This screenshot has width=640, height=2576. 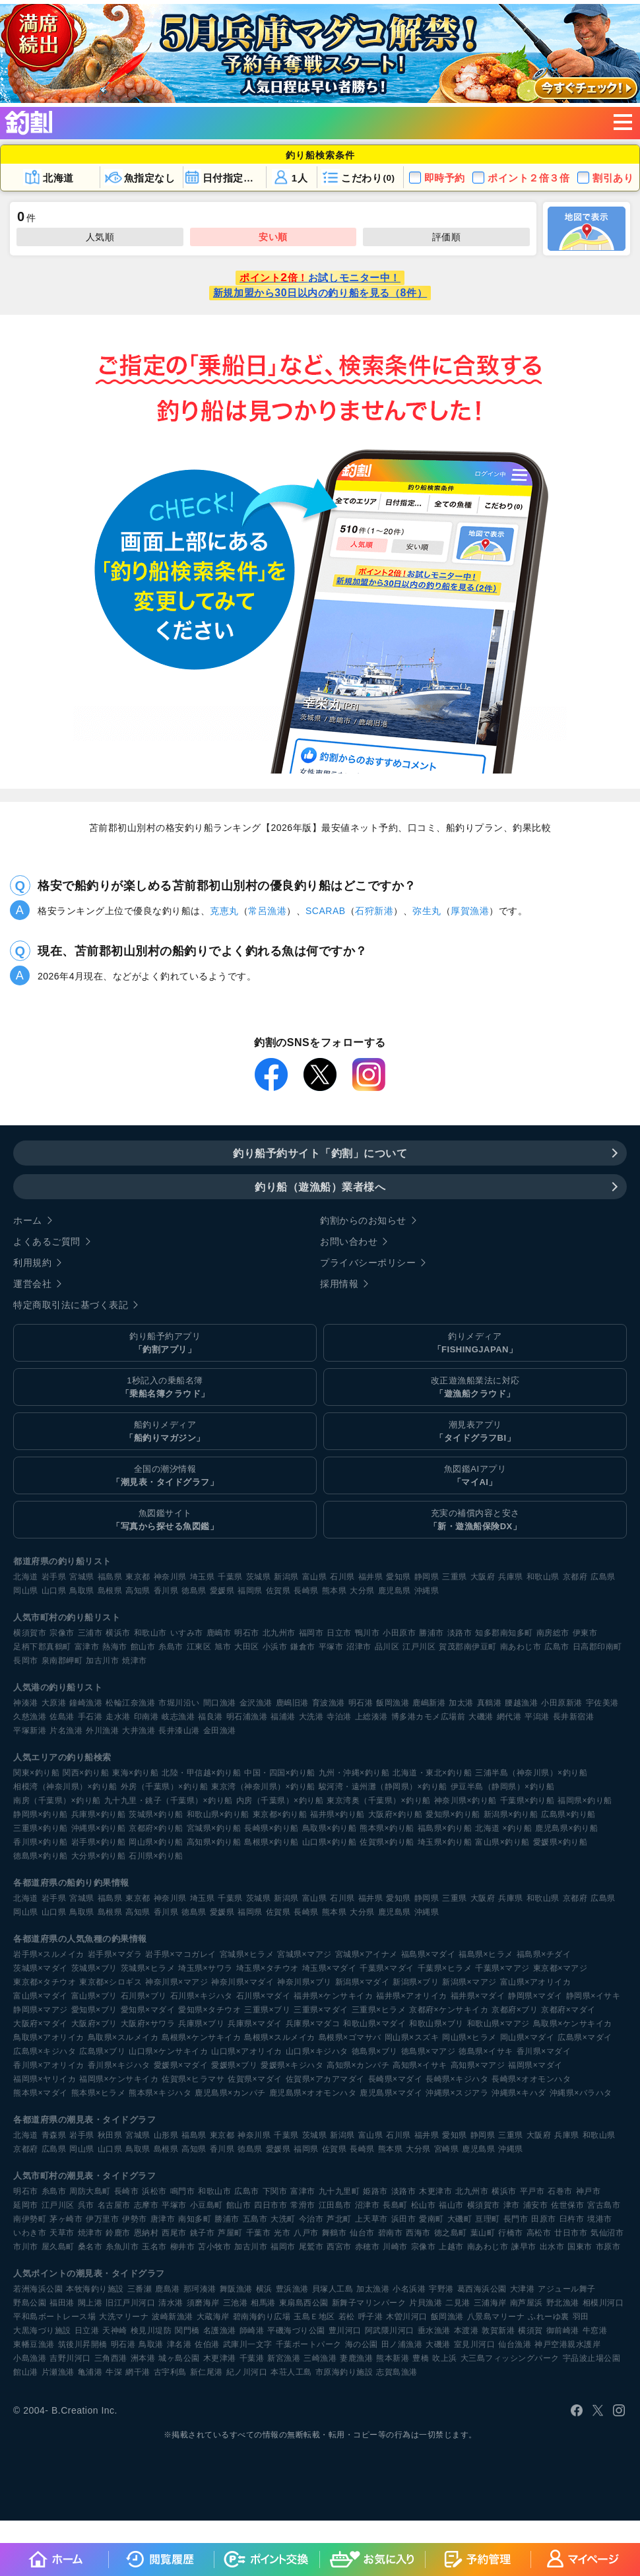 What do you see at coordinates (523, 2247) in the screenshot?
I see `諫早市` at bounding box center [523, 2247].